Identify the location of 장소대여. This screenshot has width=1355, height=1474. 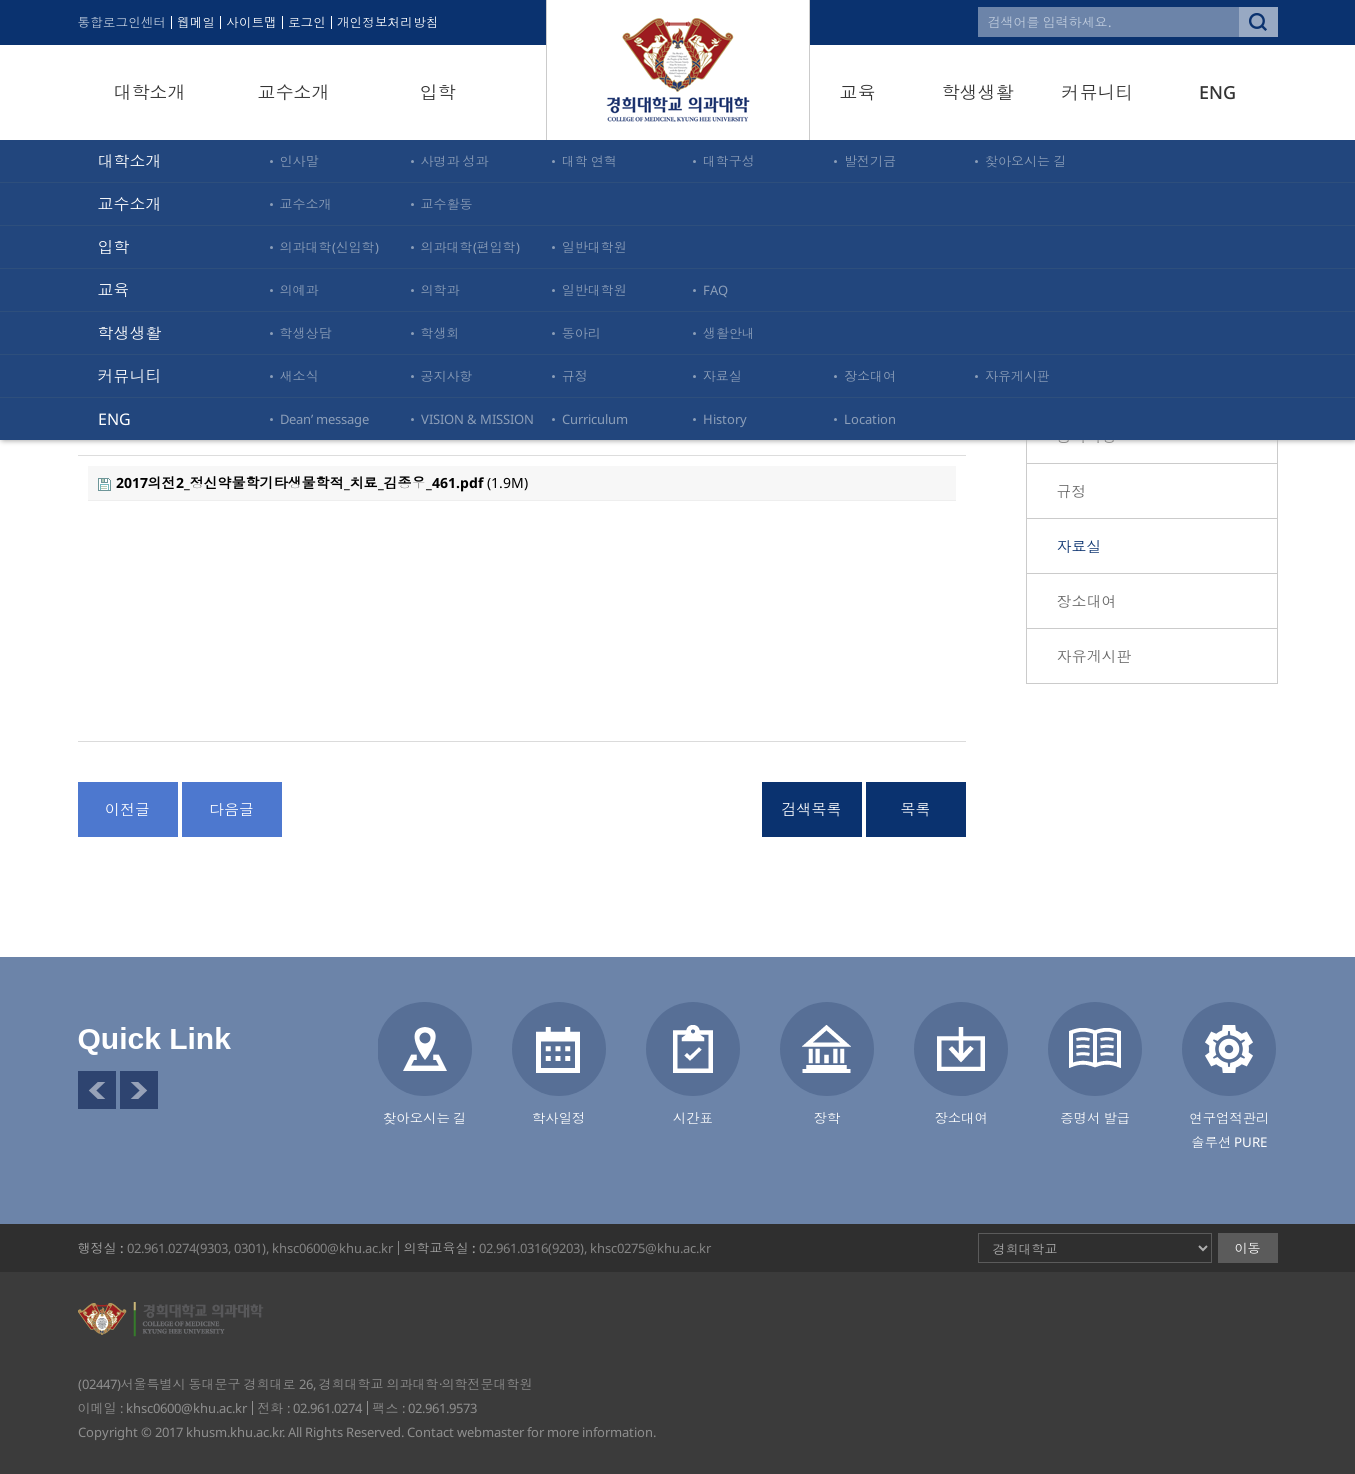
(1087, 601).